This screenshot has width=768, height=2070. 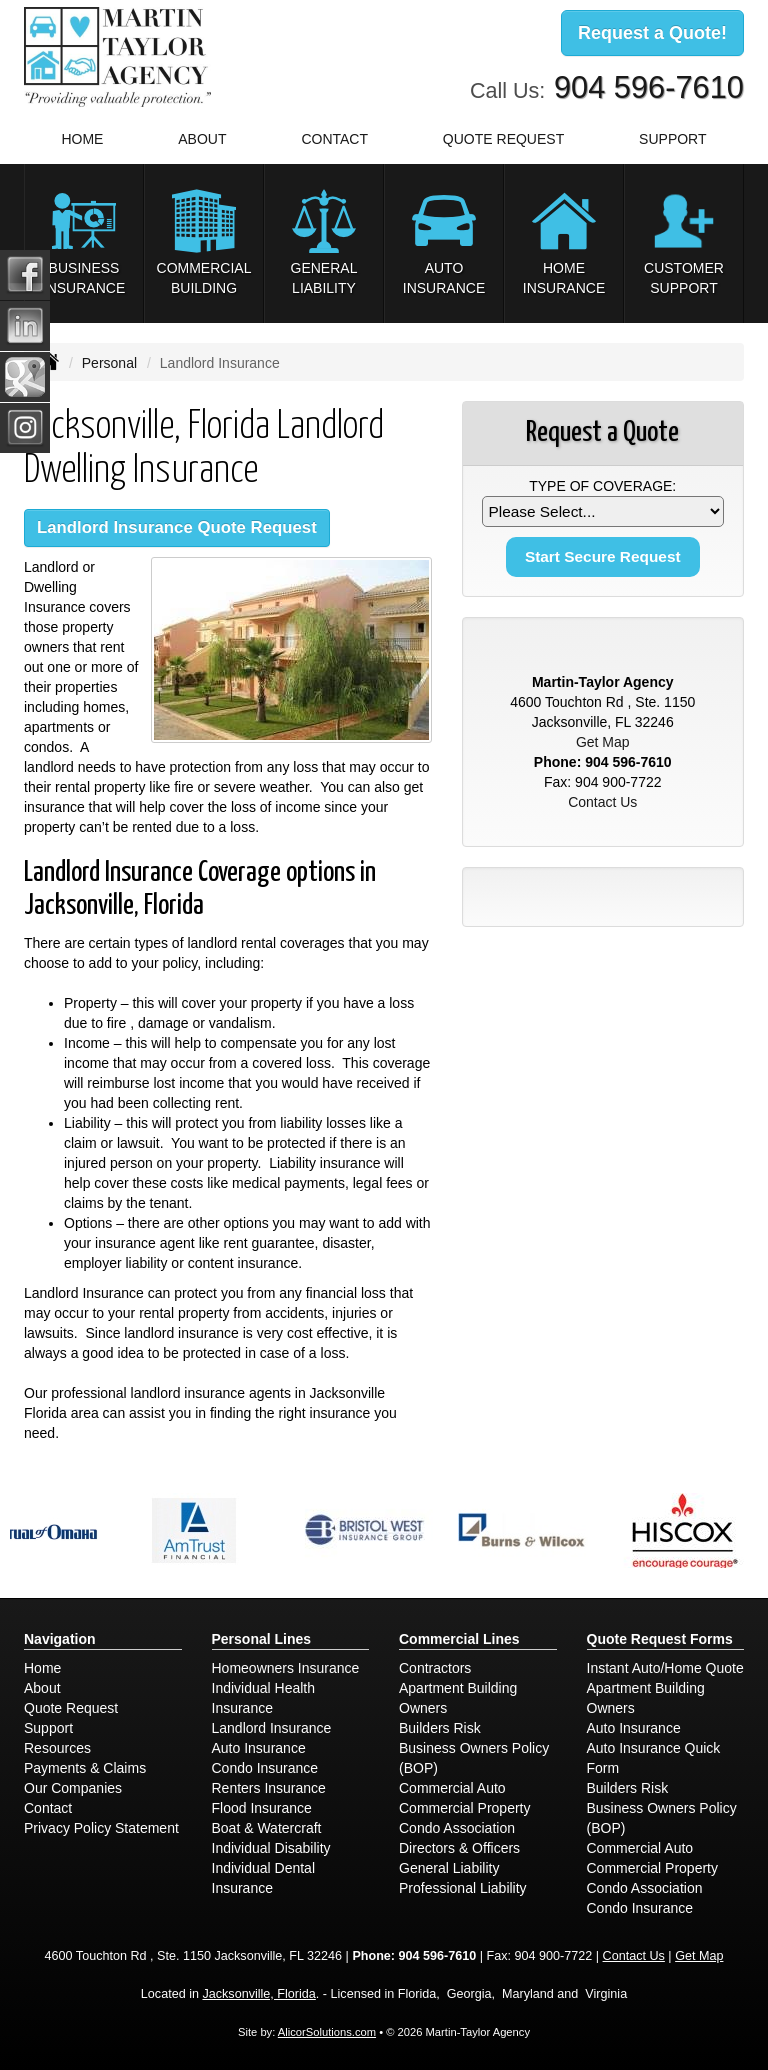 What do you see at coordinates (452, 1788) in the screenshot?
I see `Commercial Auto` at bounding box center [452, 1788].